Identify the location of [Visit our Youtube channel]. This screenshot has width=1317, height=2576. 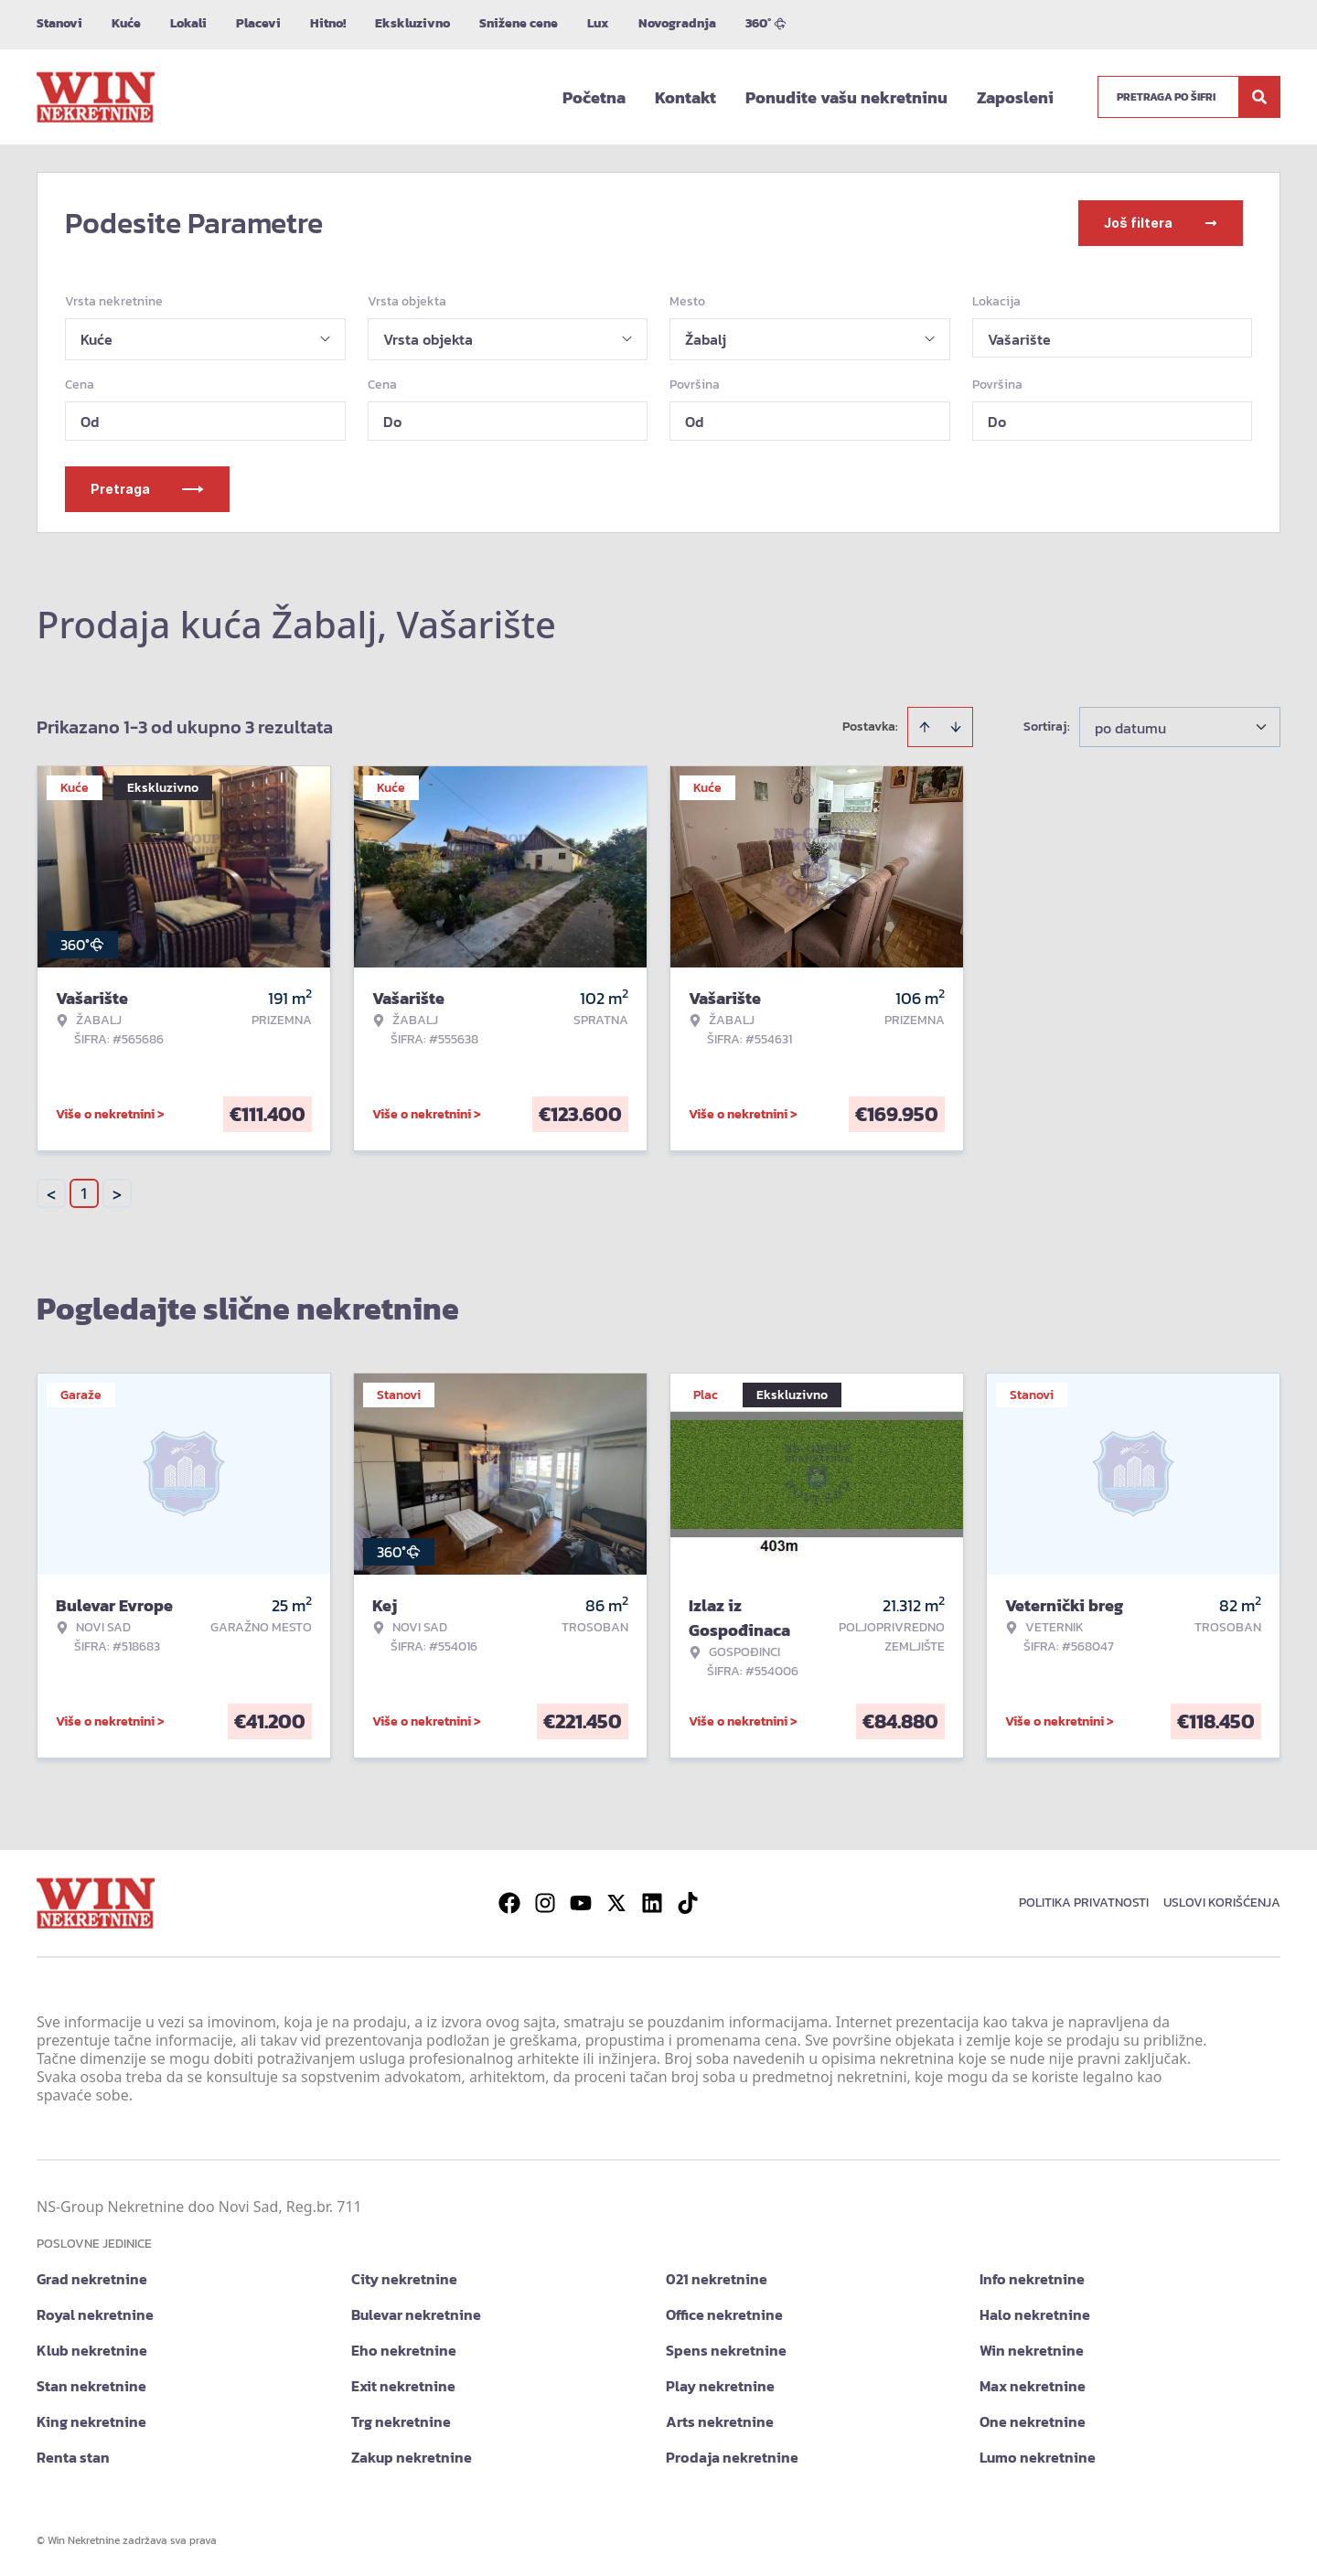
(581, 1903).